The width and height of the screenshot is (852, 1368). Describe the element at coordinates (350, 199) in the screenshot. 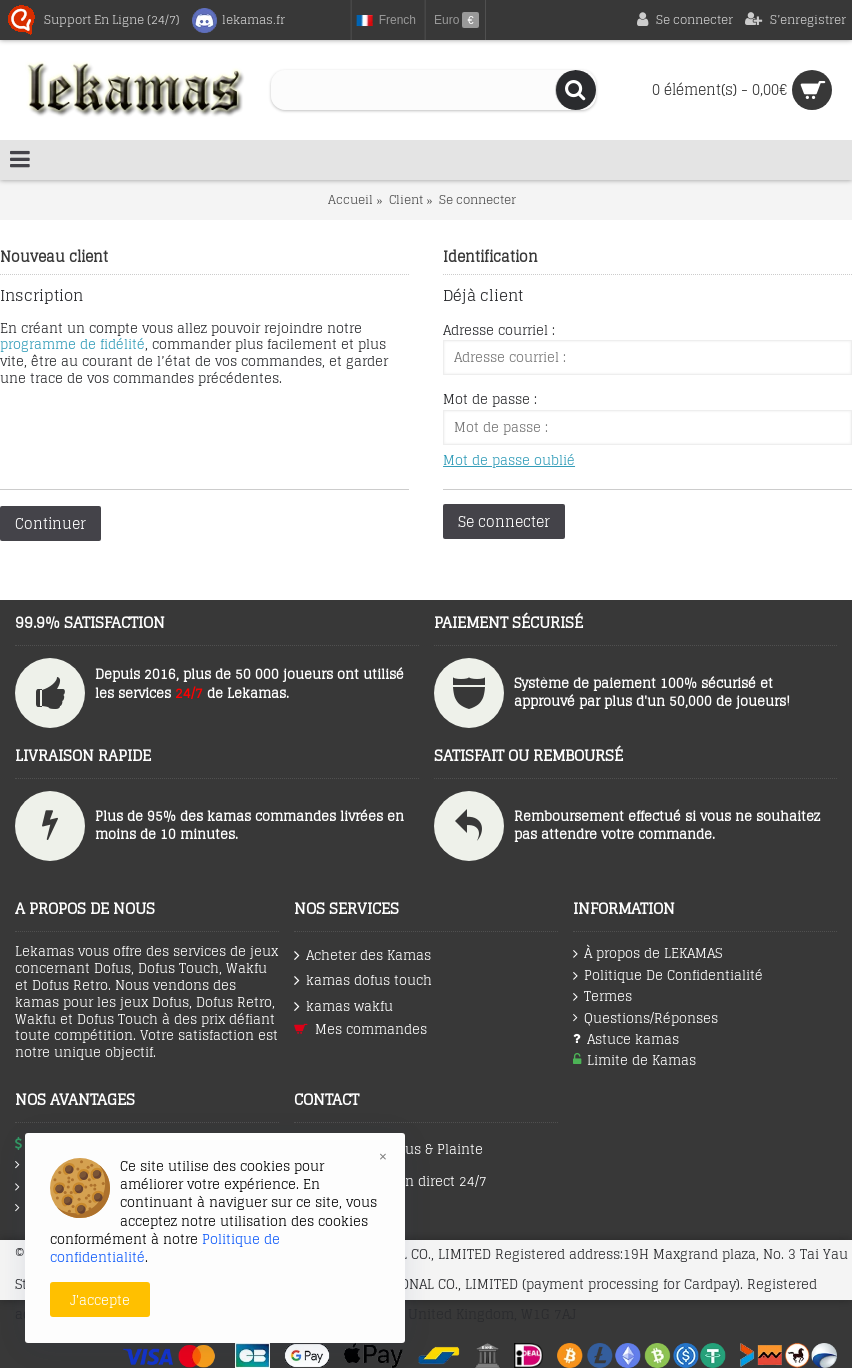

I see `Accueil` at that location.